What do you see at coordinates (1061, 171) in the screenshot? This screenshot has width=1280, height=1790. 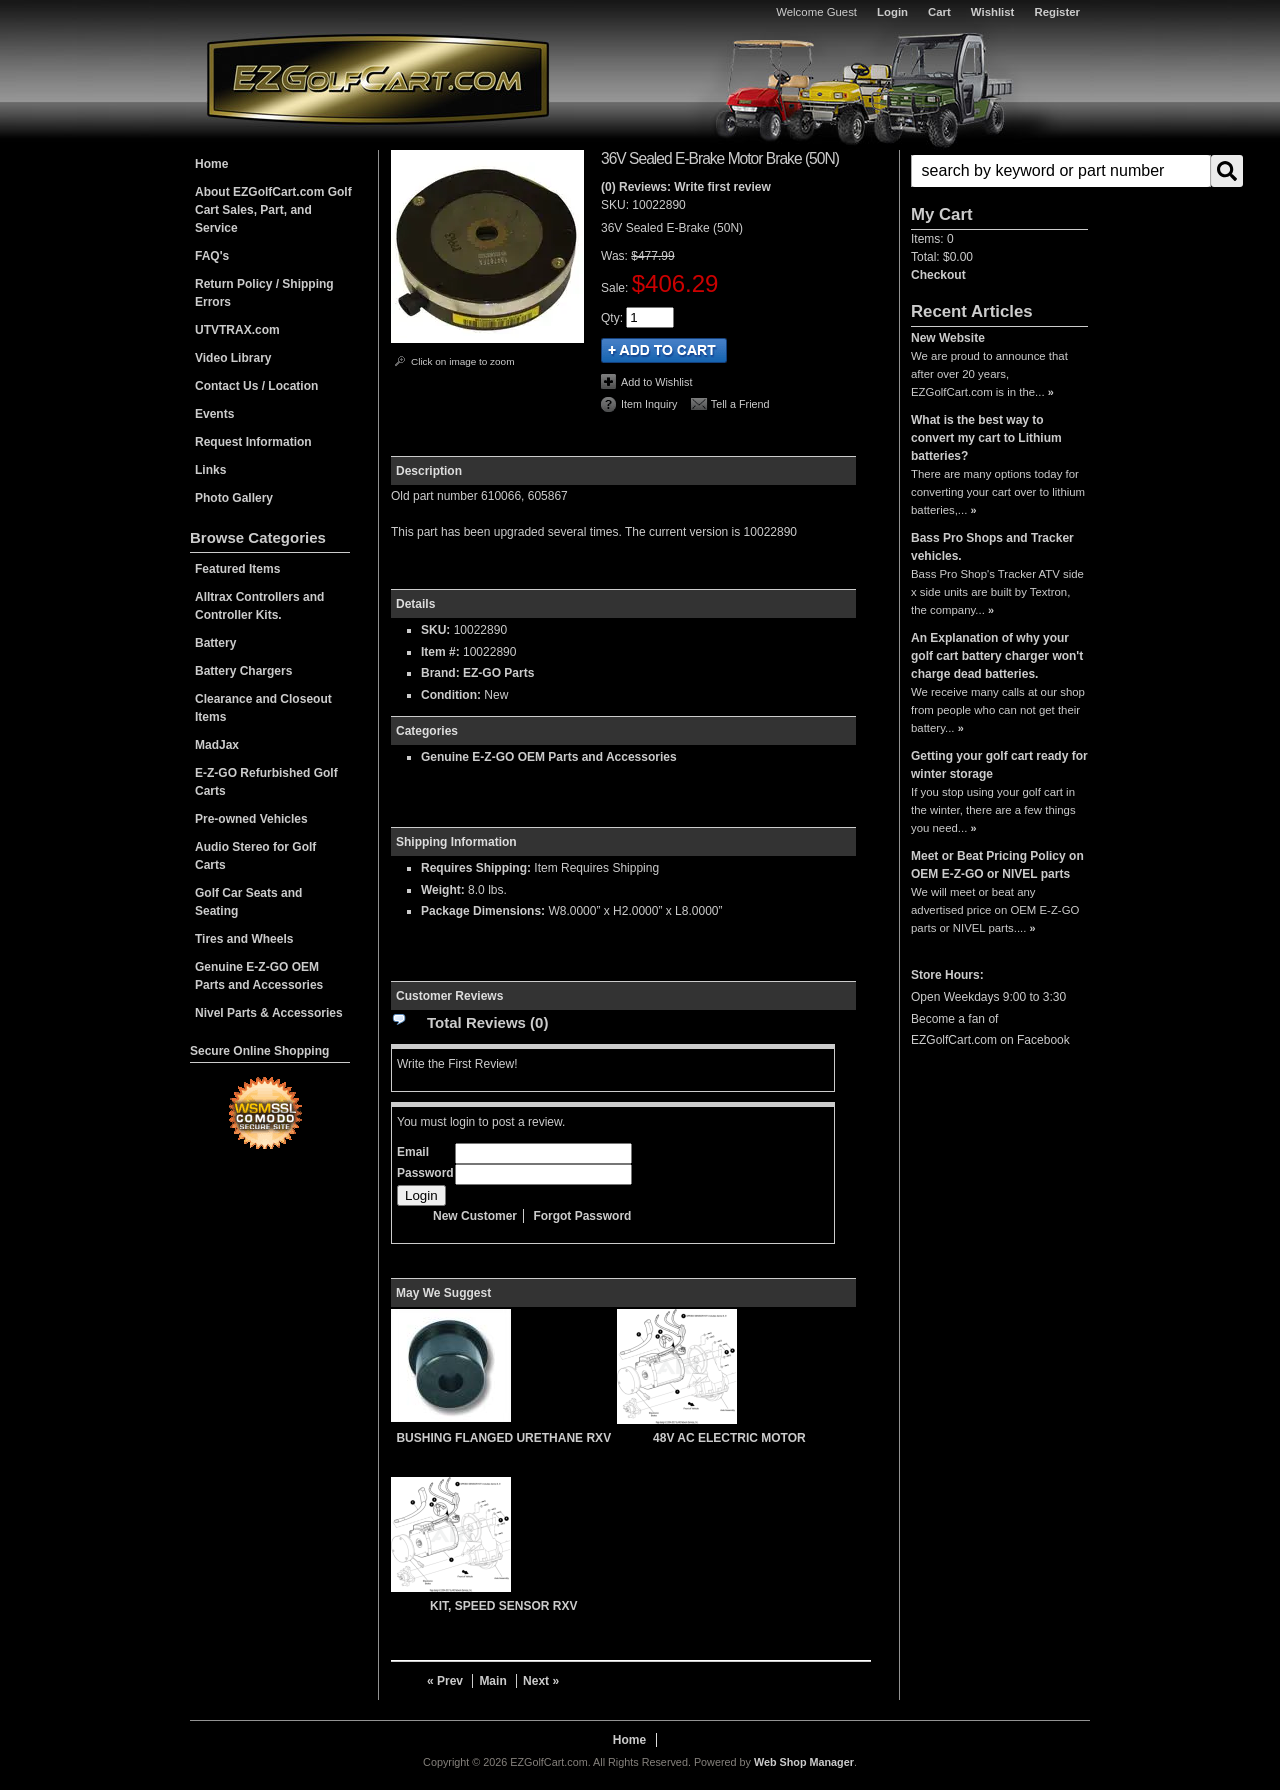 I see `[search-input]` at bounding box center [1061, 171].